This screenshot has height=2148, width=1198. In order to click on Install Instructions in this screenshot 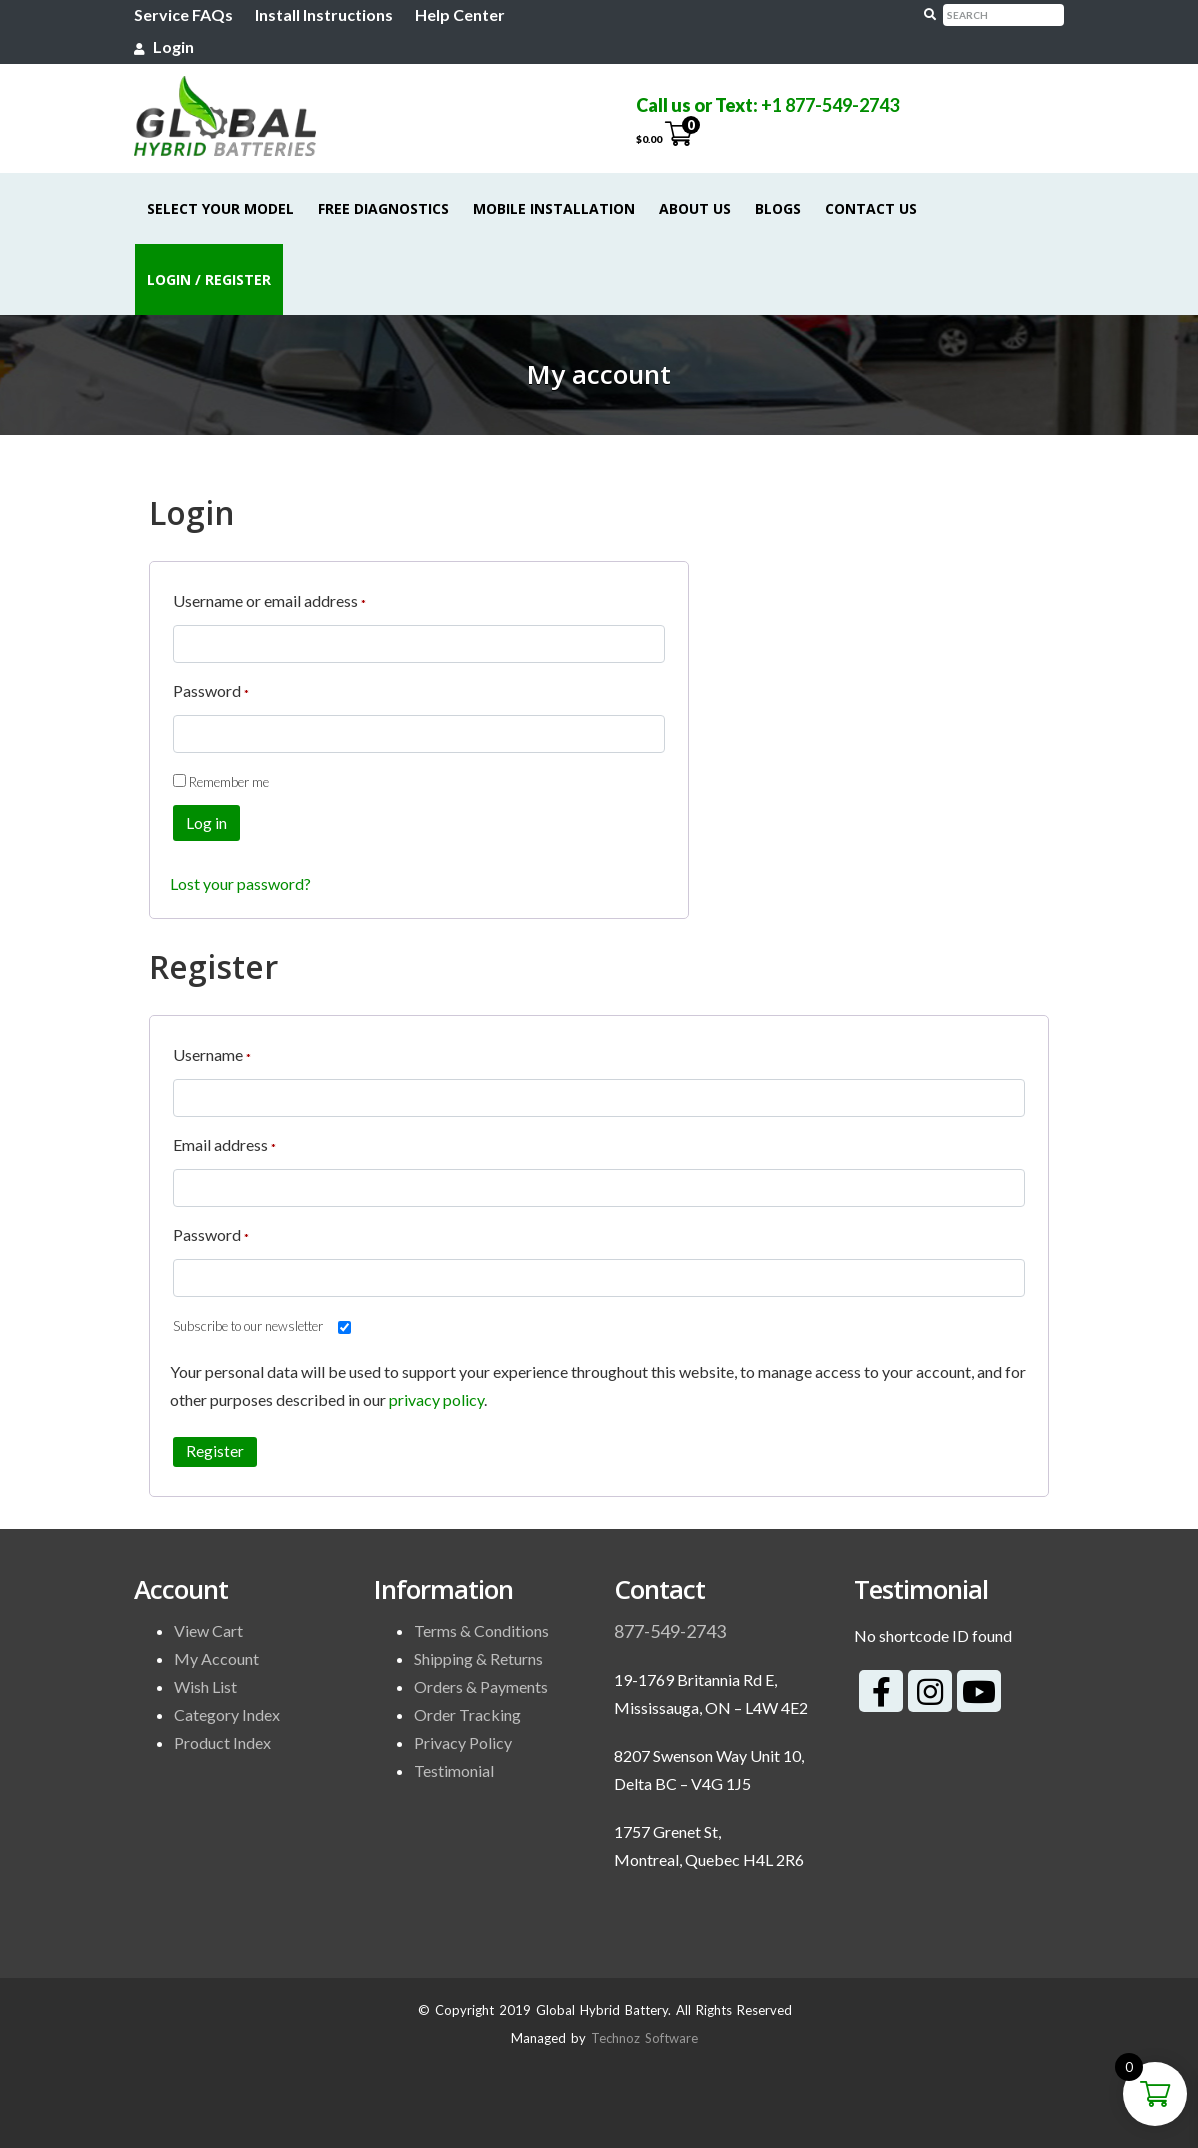, I will do `click(324, 14)`.